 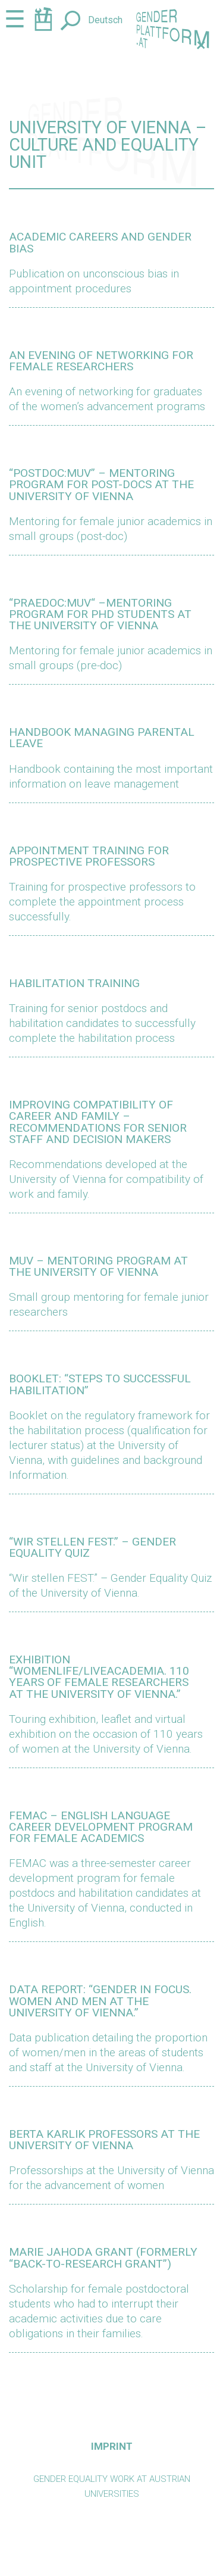 What do you see at coordinates (101, 1827) in the screenshot?
I see `FEMAC – English language career development program for female academics` at bounding box center [101, 1827].